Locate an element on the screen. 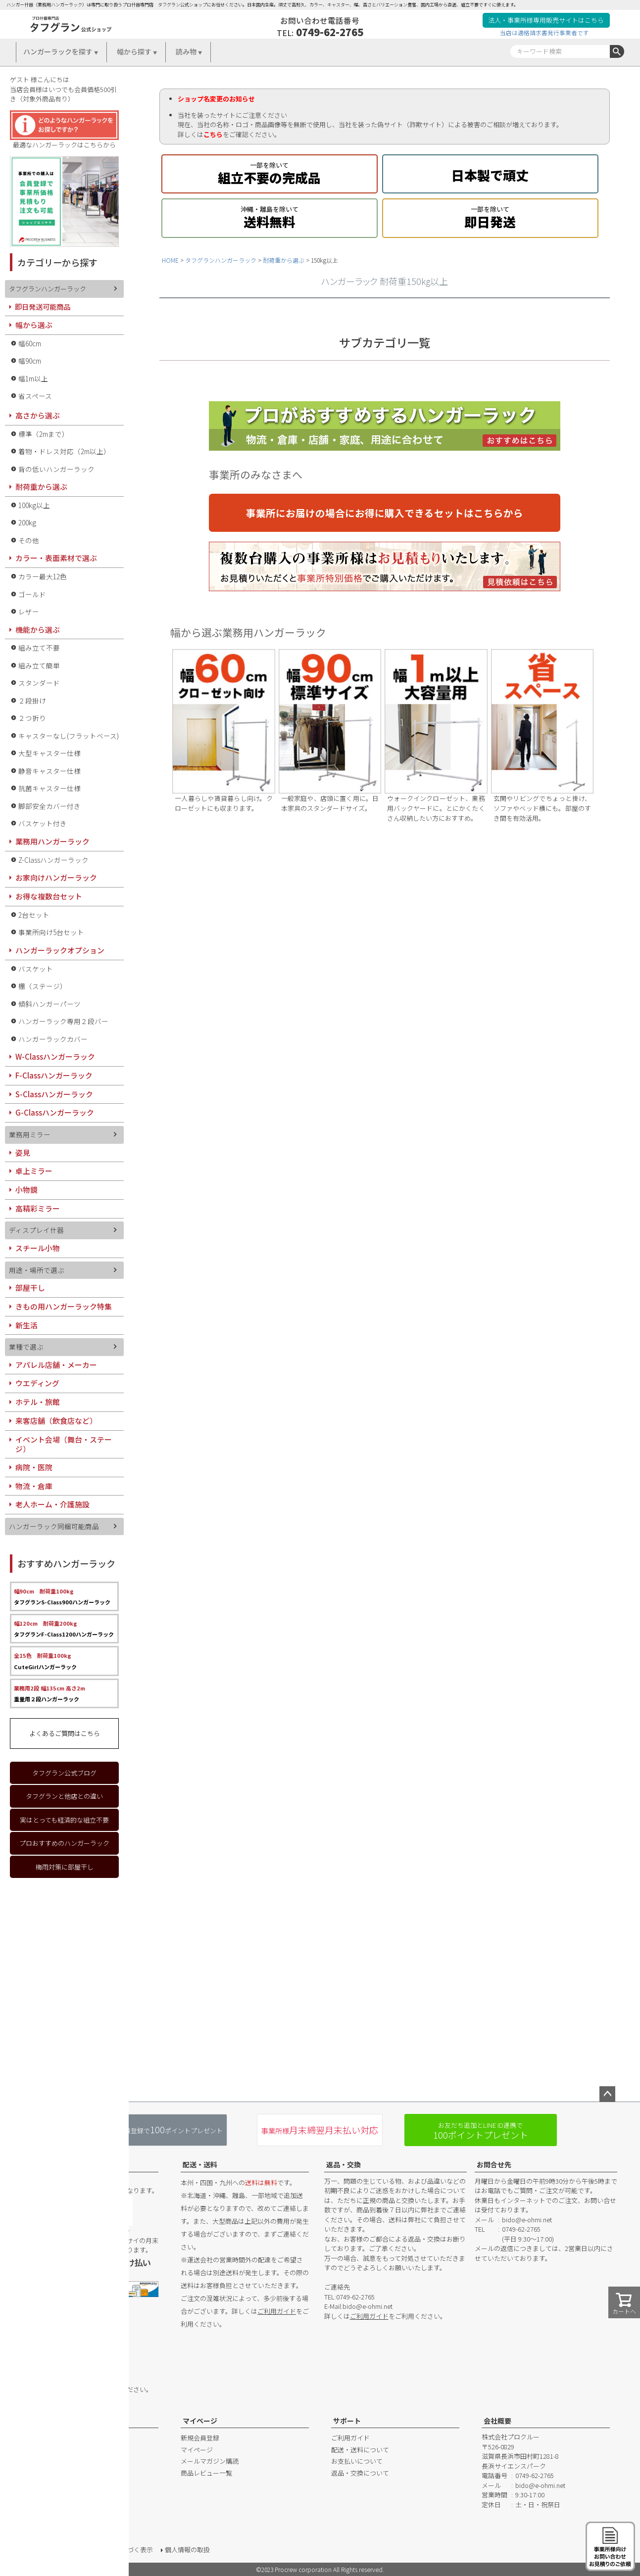 The height and width of the screenshot is (2576, 640). カラー・表面素材で選ぶ is located at coordinates (56, 558).